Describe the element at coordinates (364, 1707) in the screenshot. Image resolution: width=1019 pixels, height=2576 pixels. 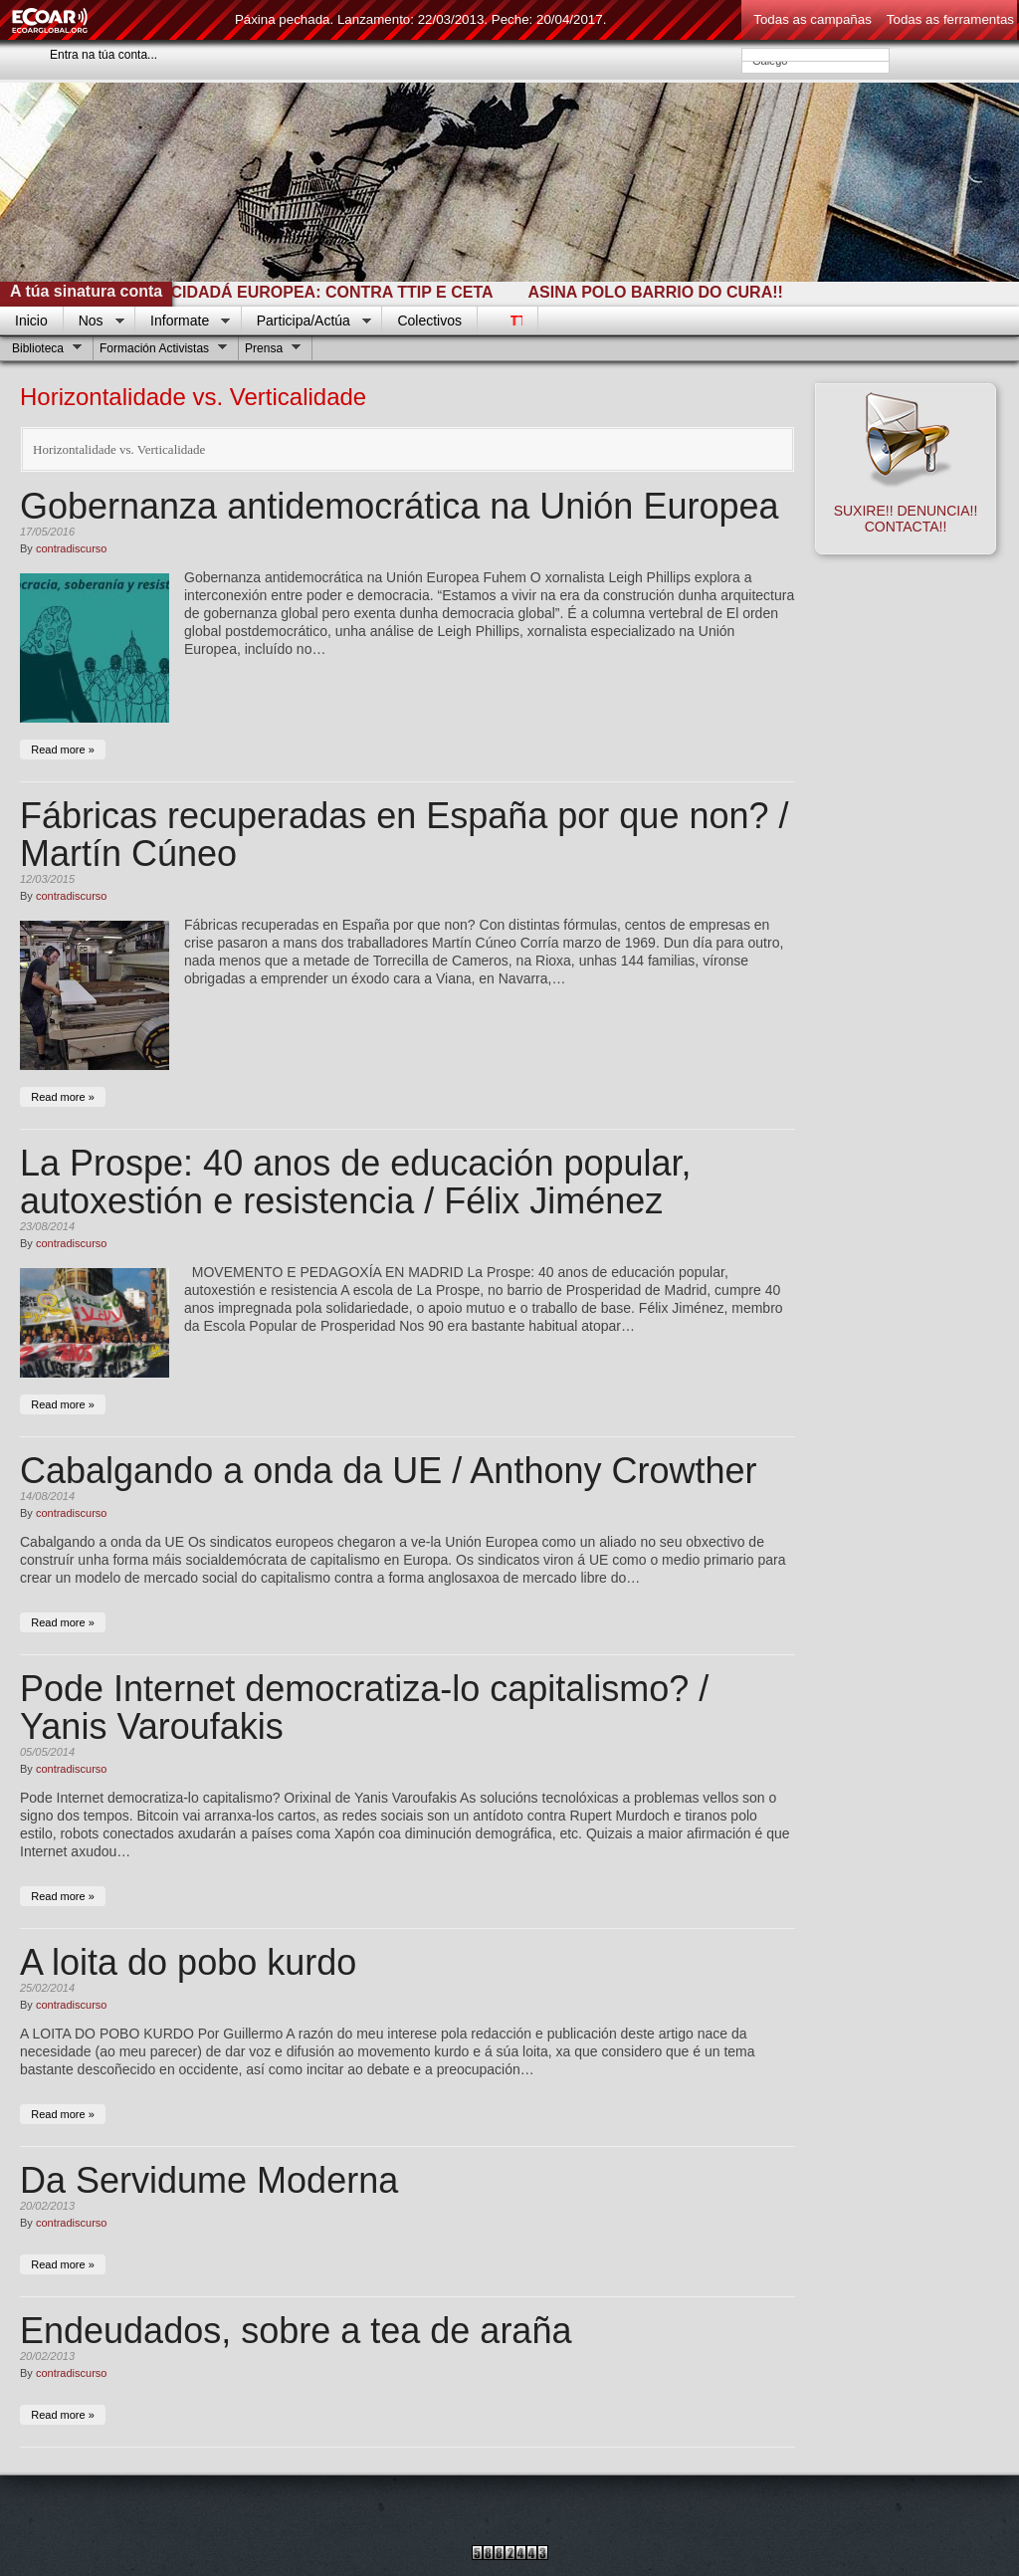
I see `Pode Internet democratiza-lo capitalismo? / Yanis Varoufakis` at that location.